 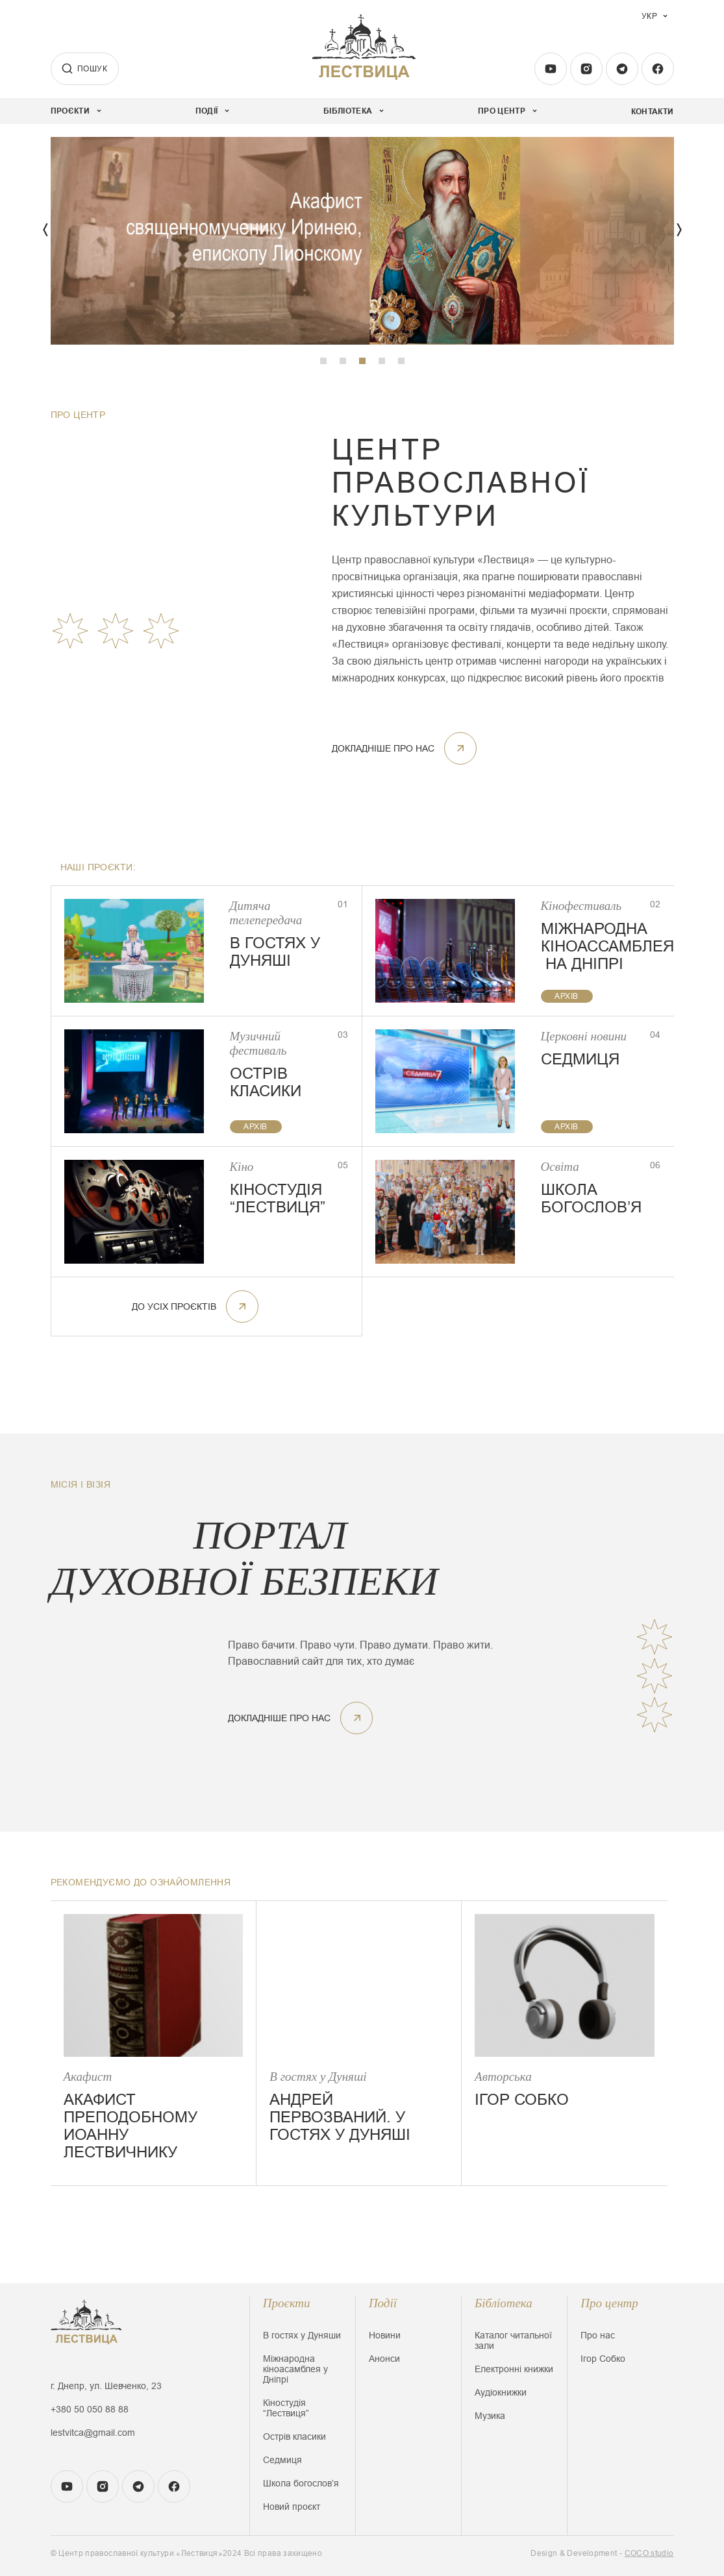 What do you see at coordinates (362, 241) in the screenshot?
I see `[tabpanel]` at bounding box center [362, 241].